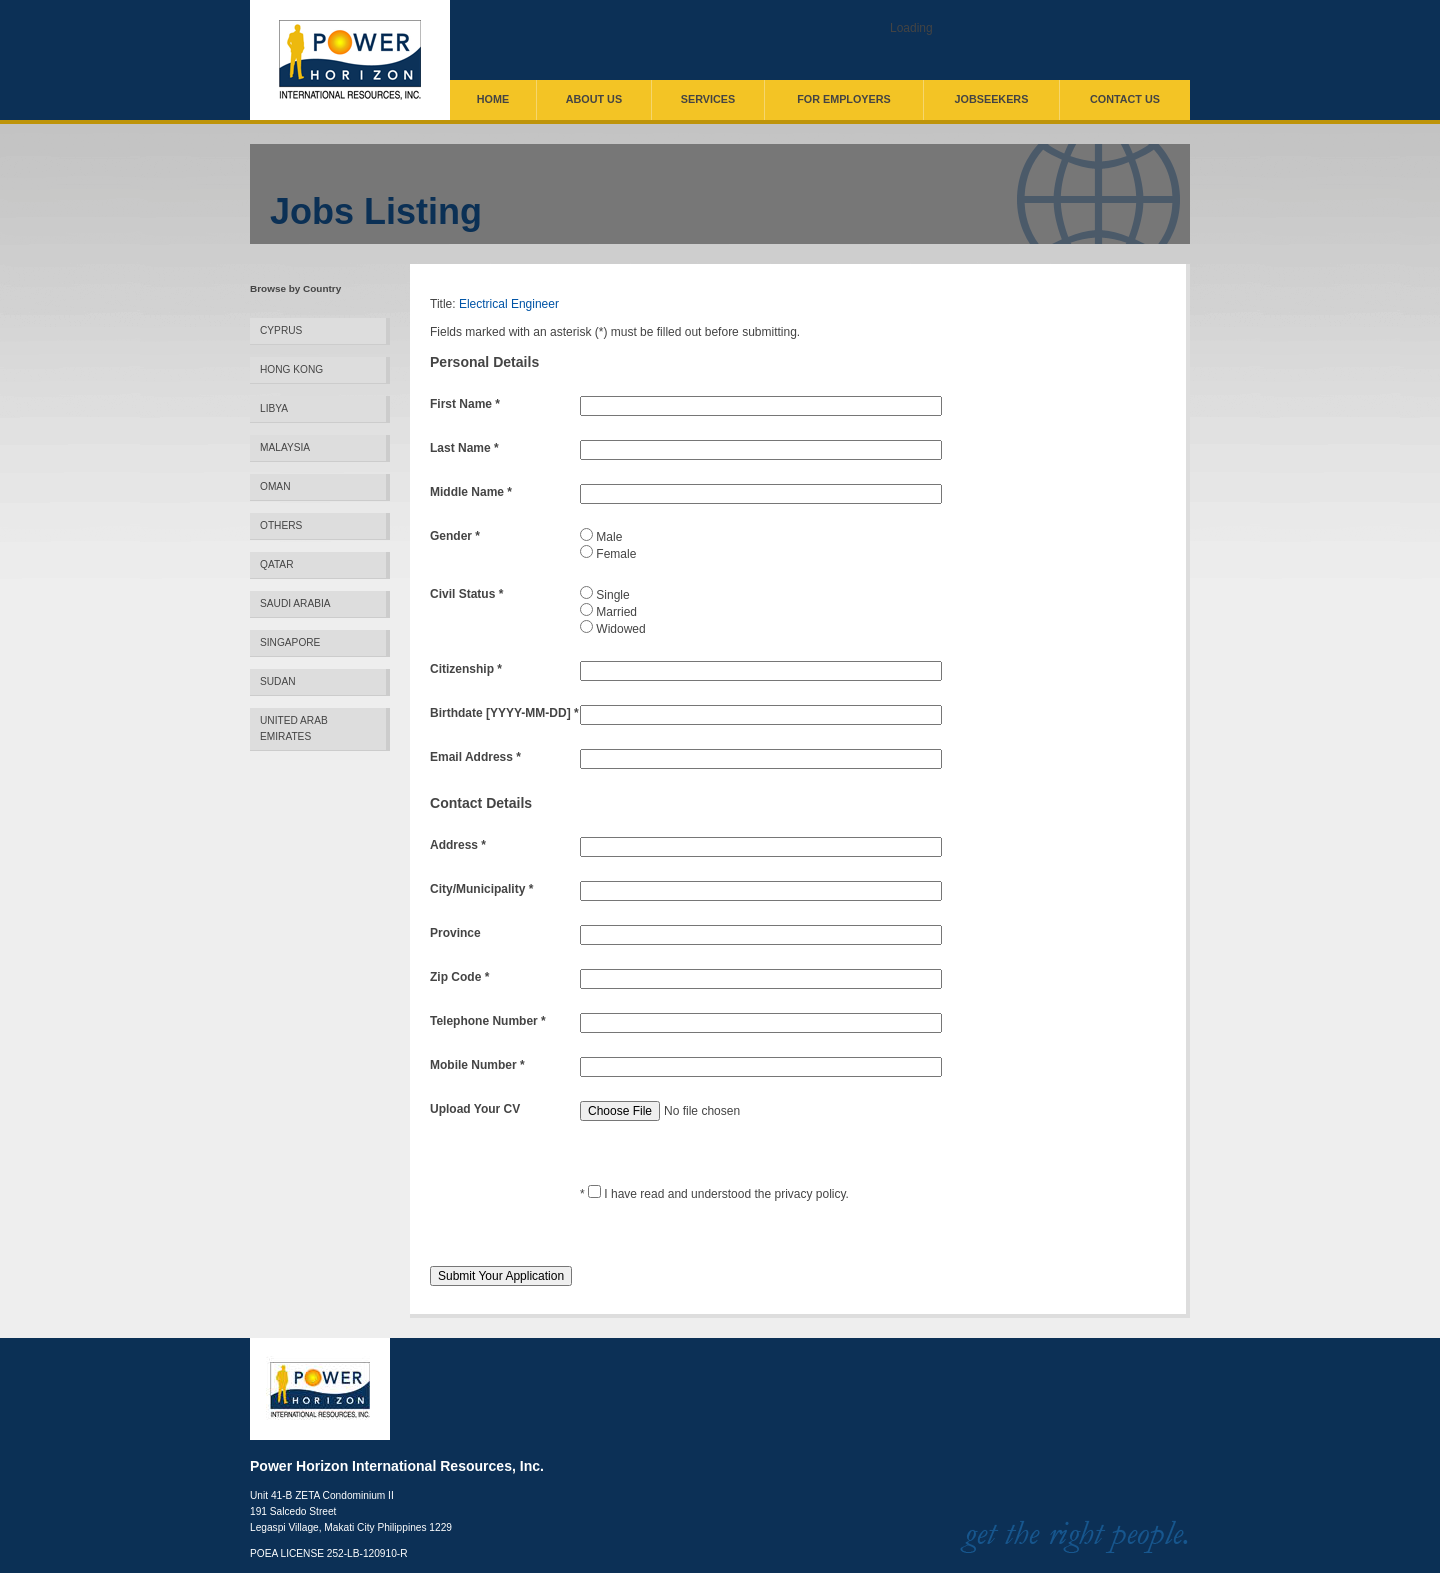  What do you see at coordinates (992, 99) in the screenshot?
I see `Jobseekers` at bounding box center [992, 99].